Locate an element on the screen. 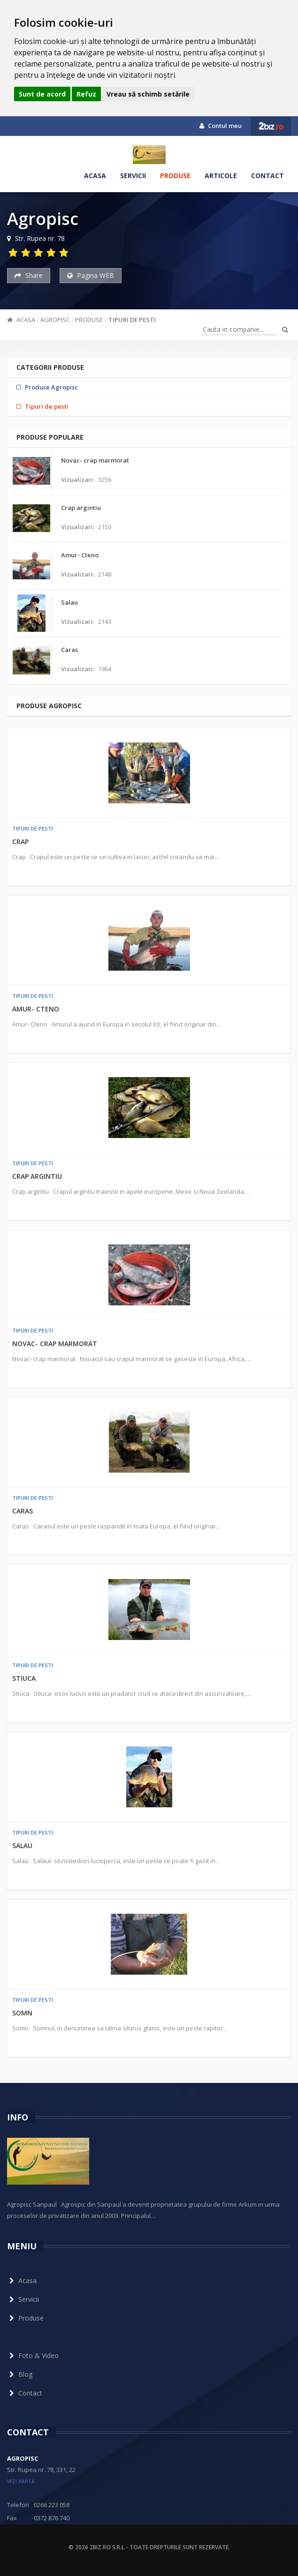 The height and width of the screenshot is (2576, 298). Contul meu is located at coordinates (220, 125).